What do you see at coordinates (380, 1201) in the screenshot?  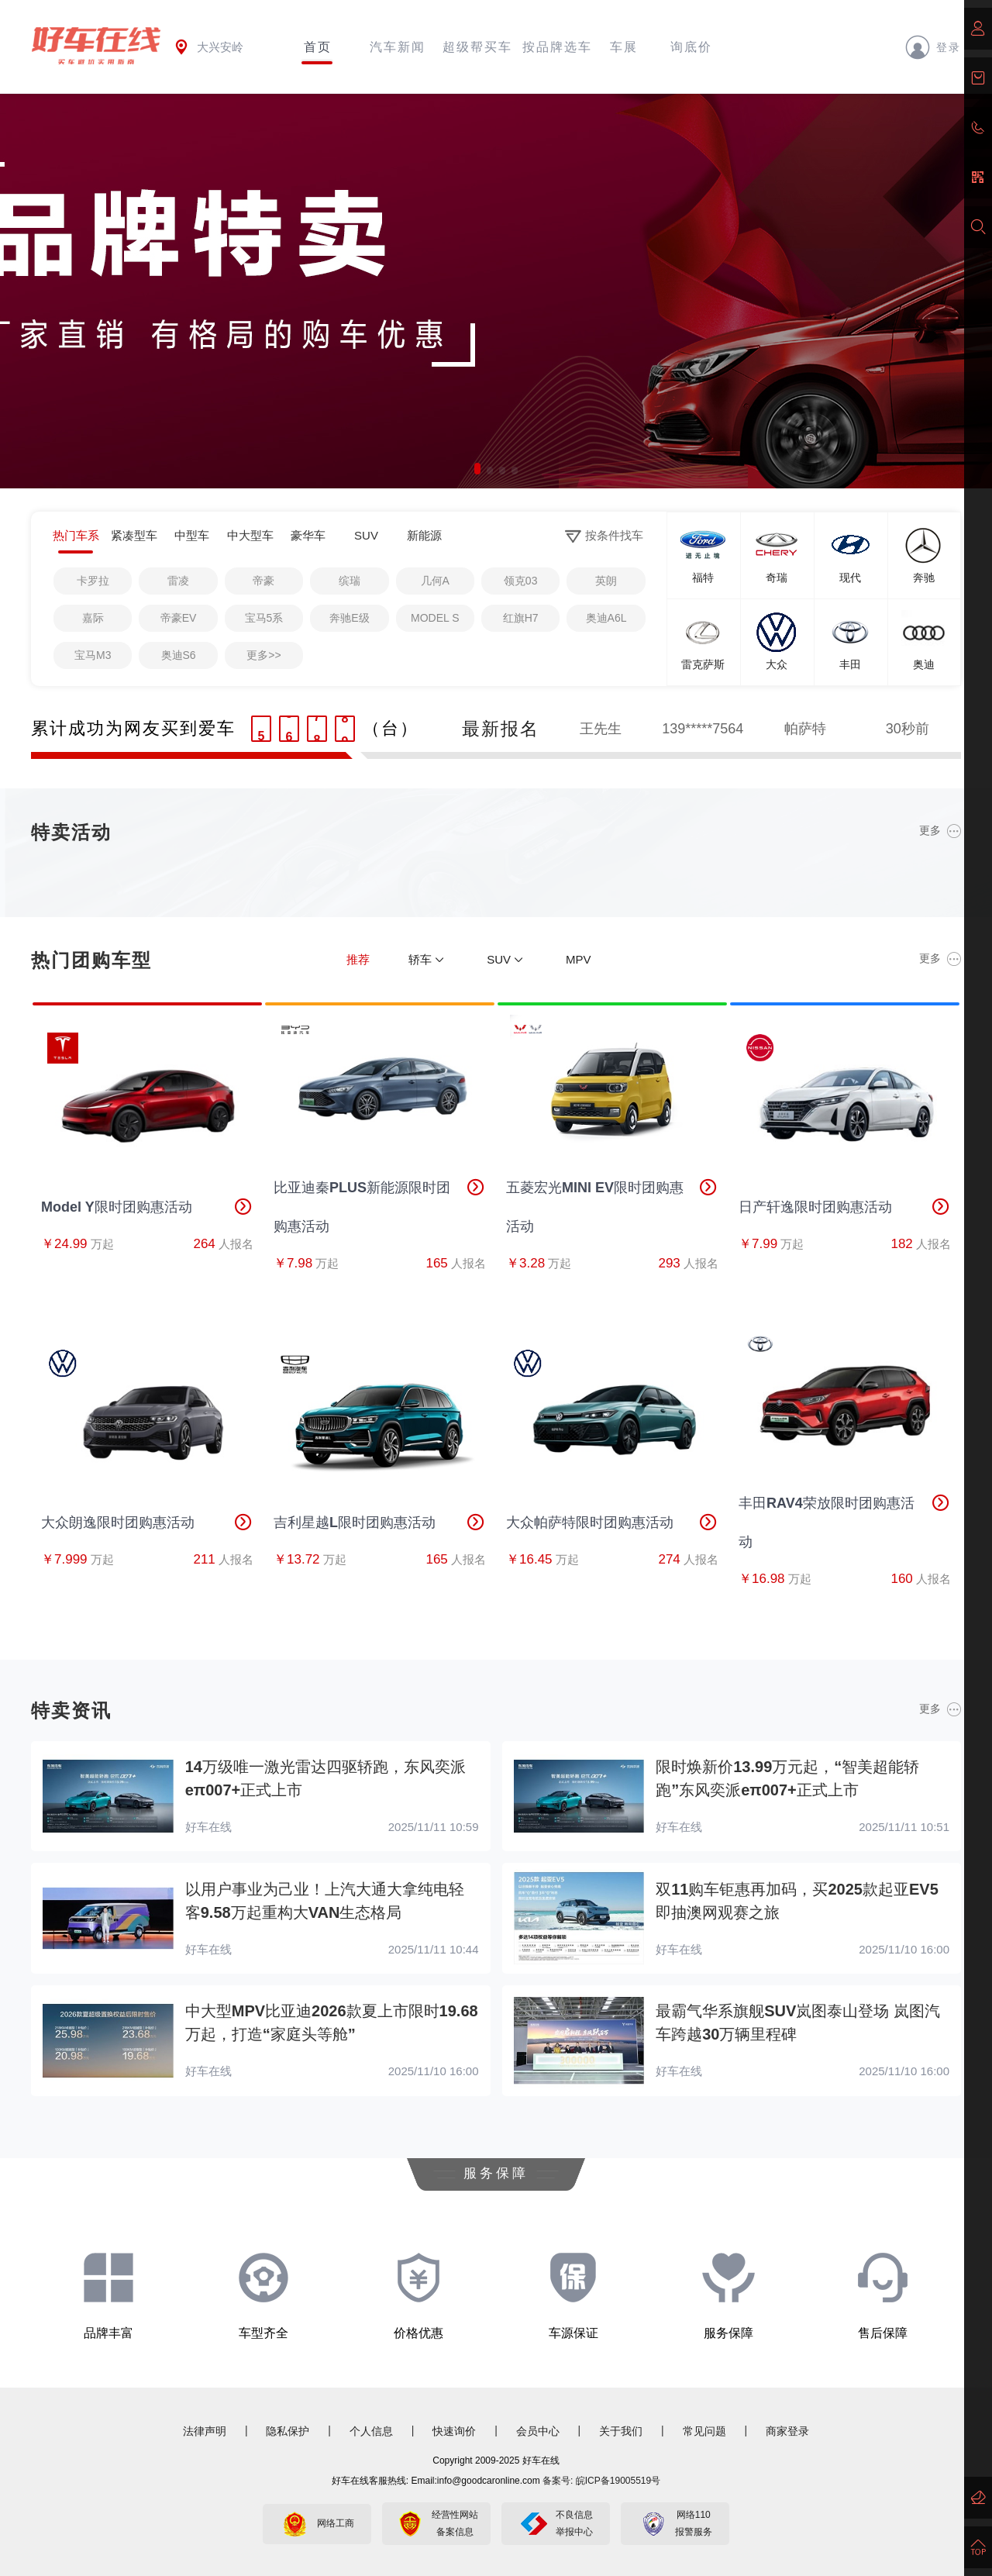 I see `比亚迪秦PLUS新能源限时团购惠活动` at bounding box center [380, 1201].